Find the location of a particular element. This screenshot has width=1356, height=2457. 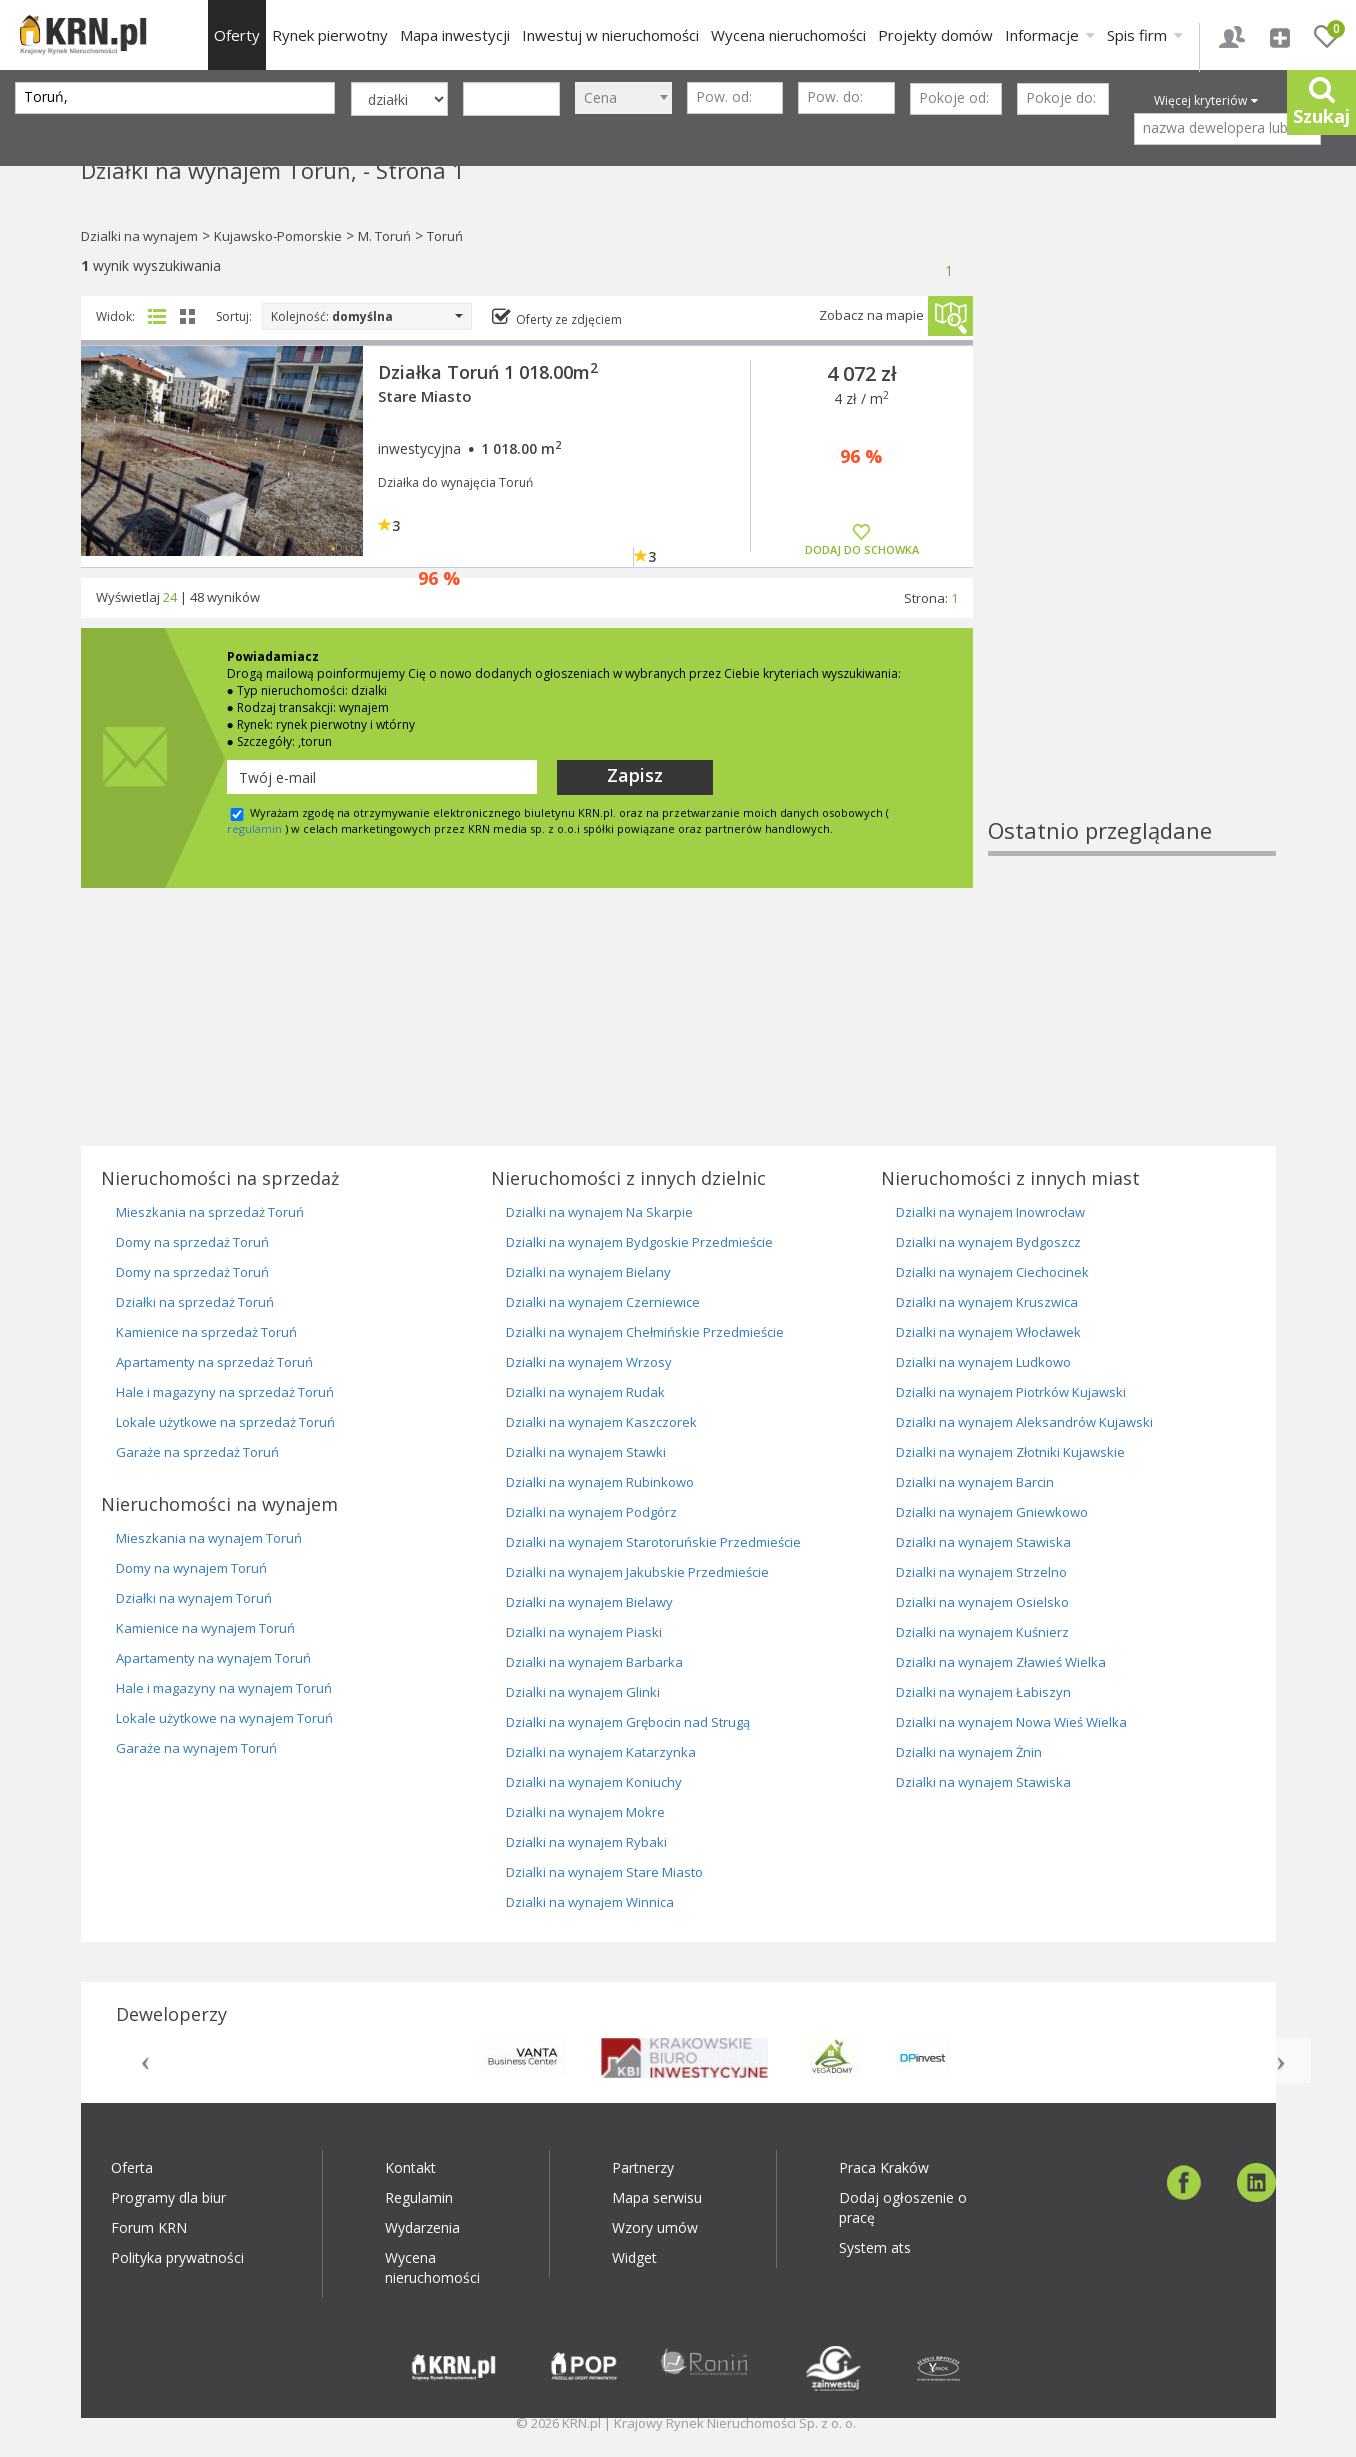

Dzialki na wynajem Bydgoskie Przedmieście is located at coordinates (639, 1242).